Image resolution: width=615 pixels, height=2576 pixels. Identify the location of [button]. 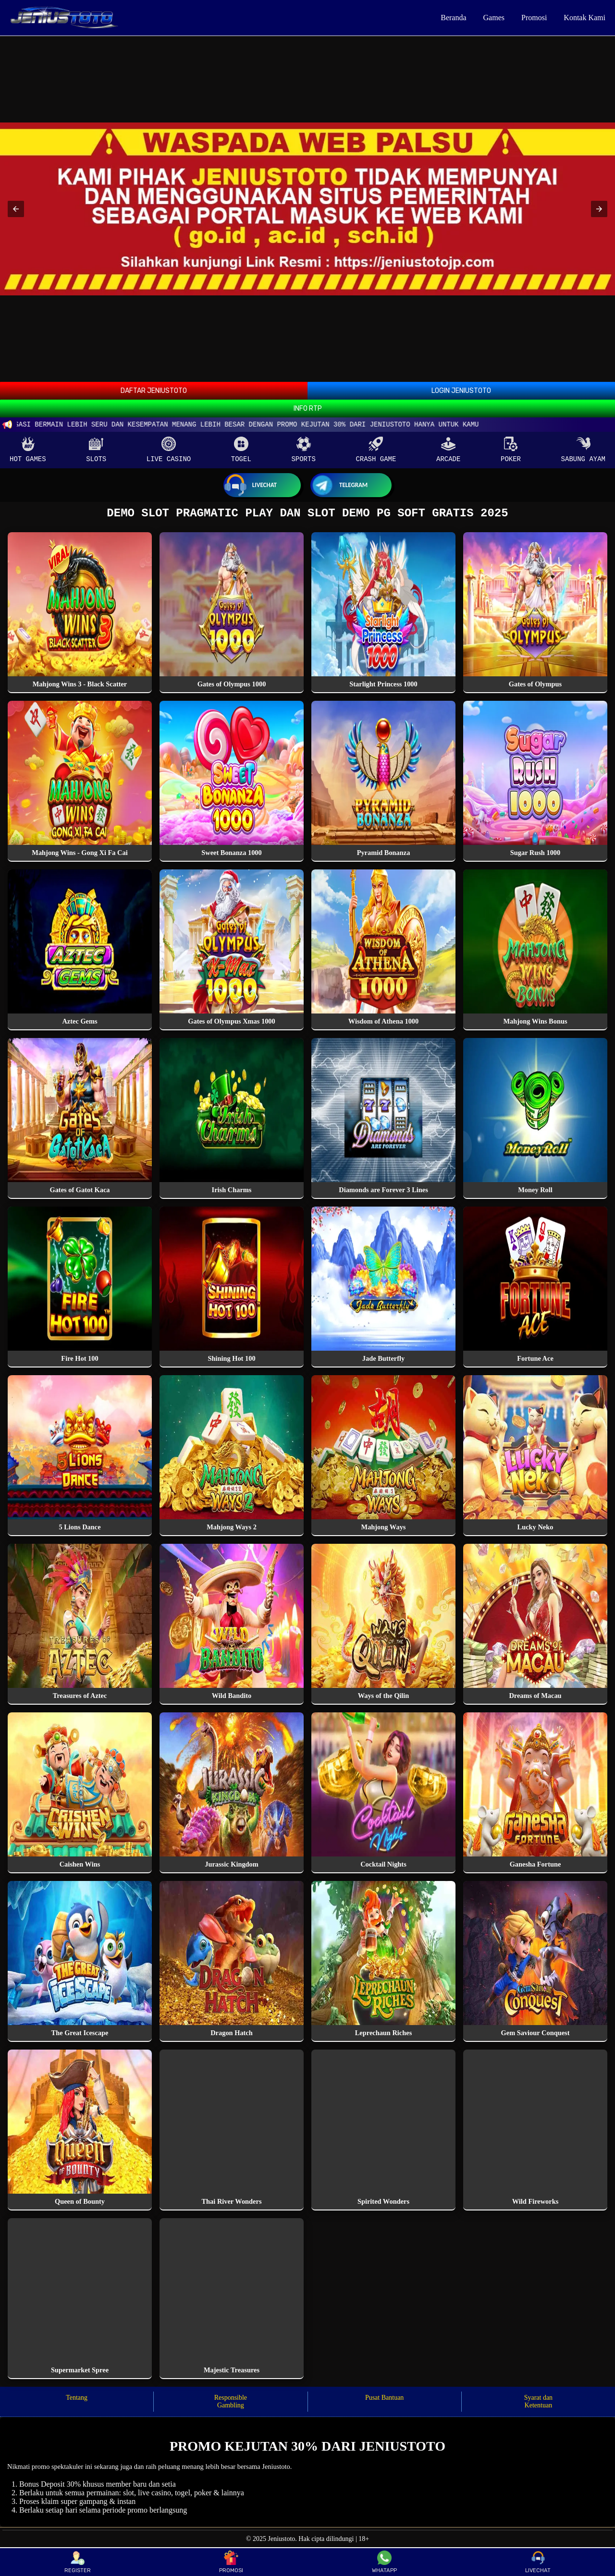
(16, 209).